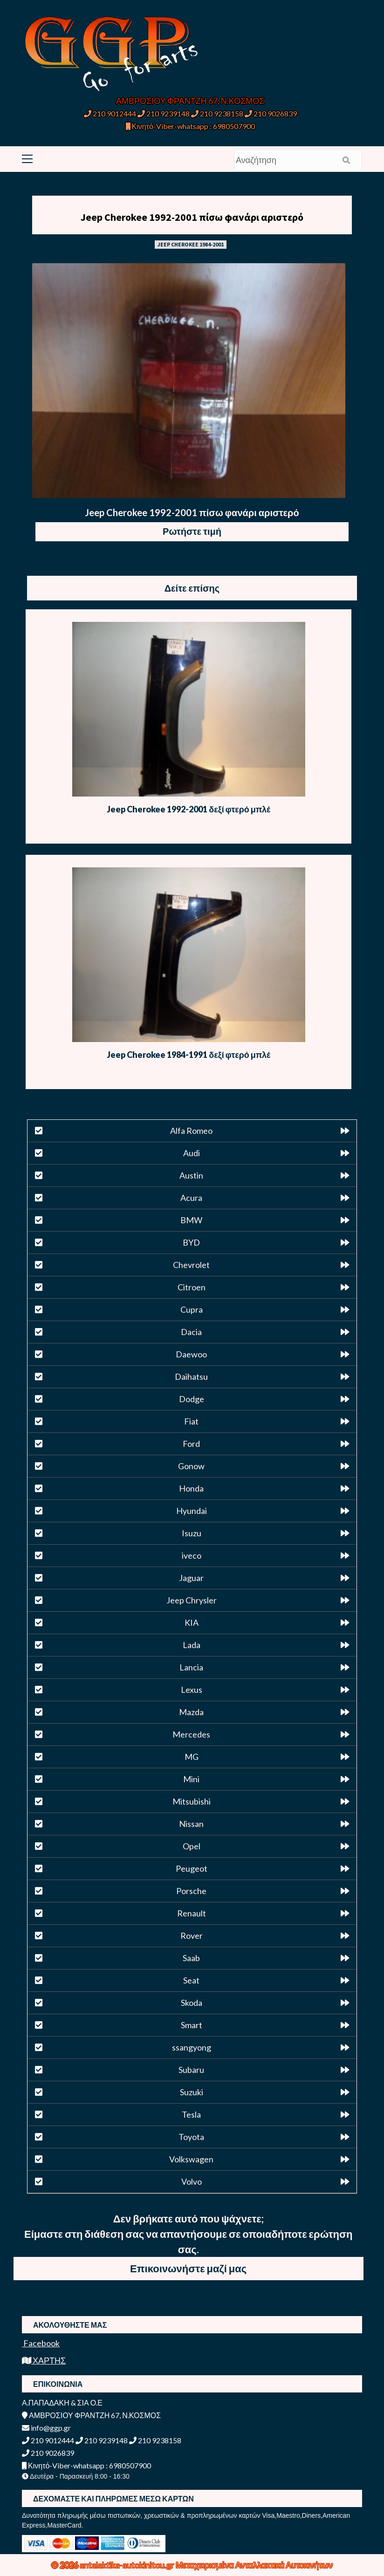 This screenshot has width=384, height=2576. I want to click on info@ggp.gr, so click(46, 2427).